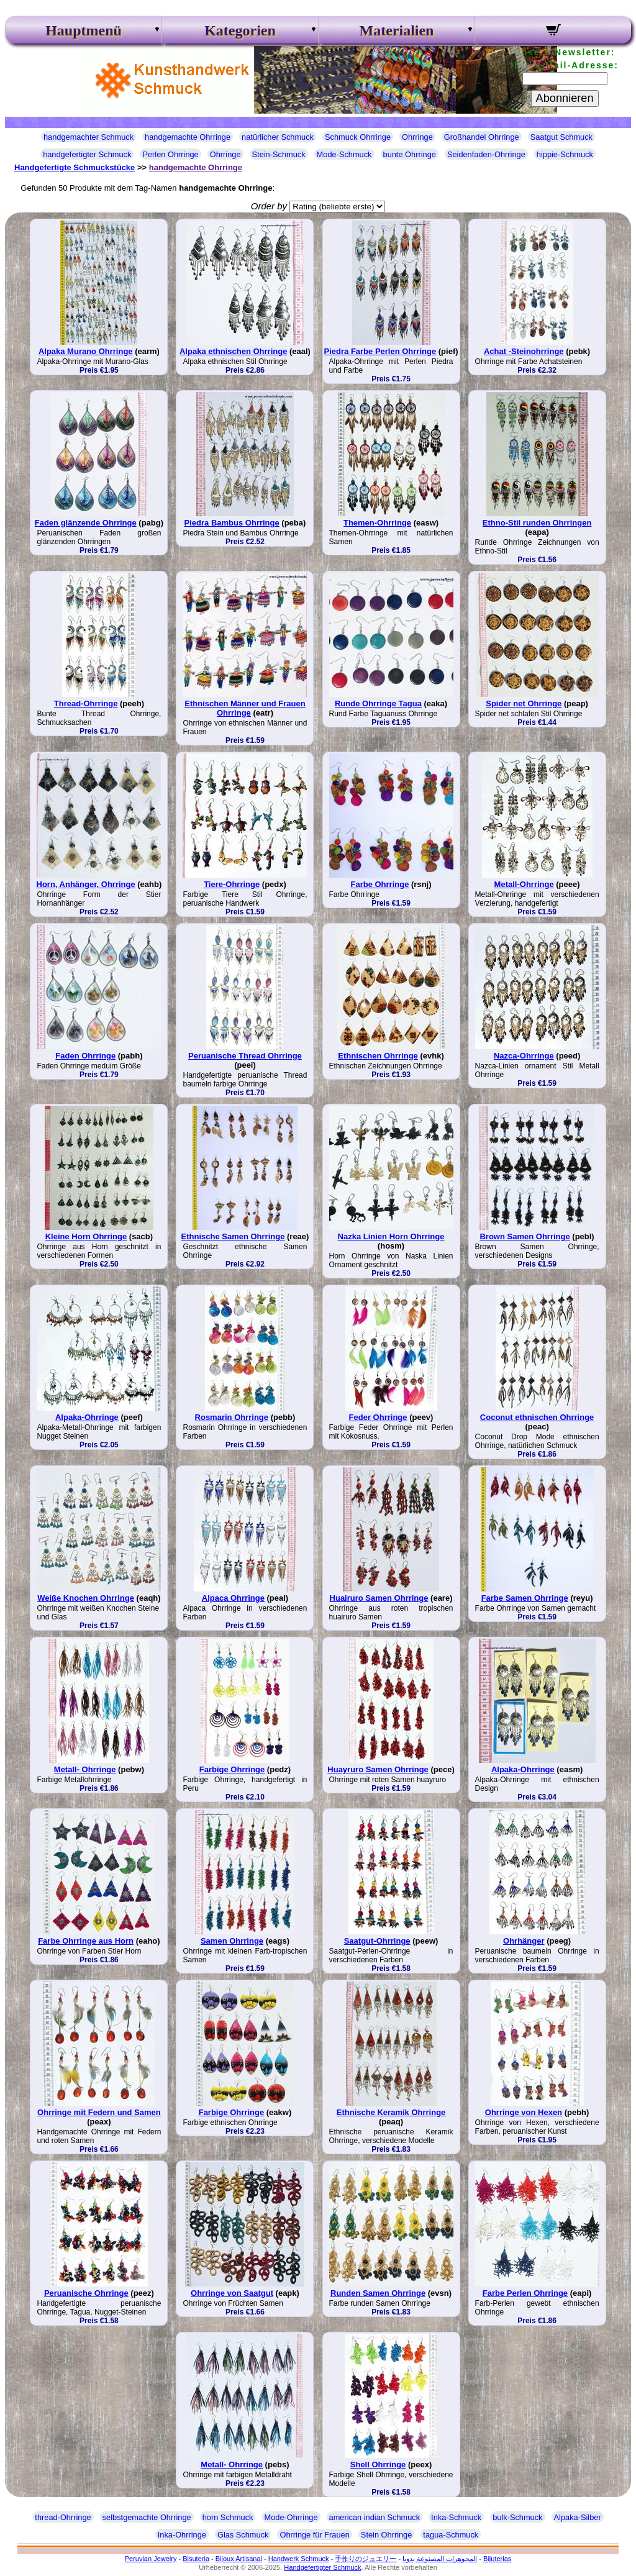  I want to click on Peruanische Thread Ohrringe, so click(245, 1055).